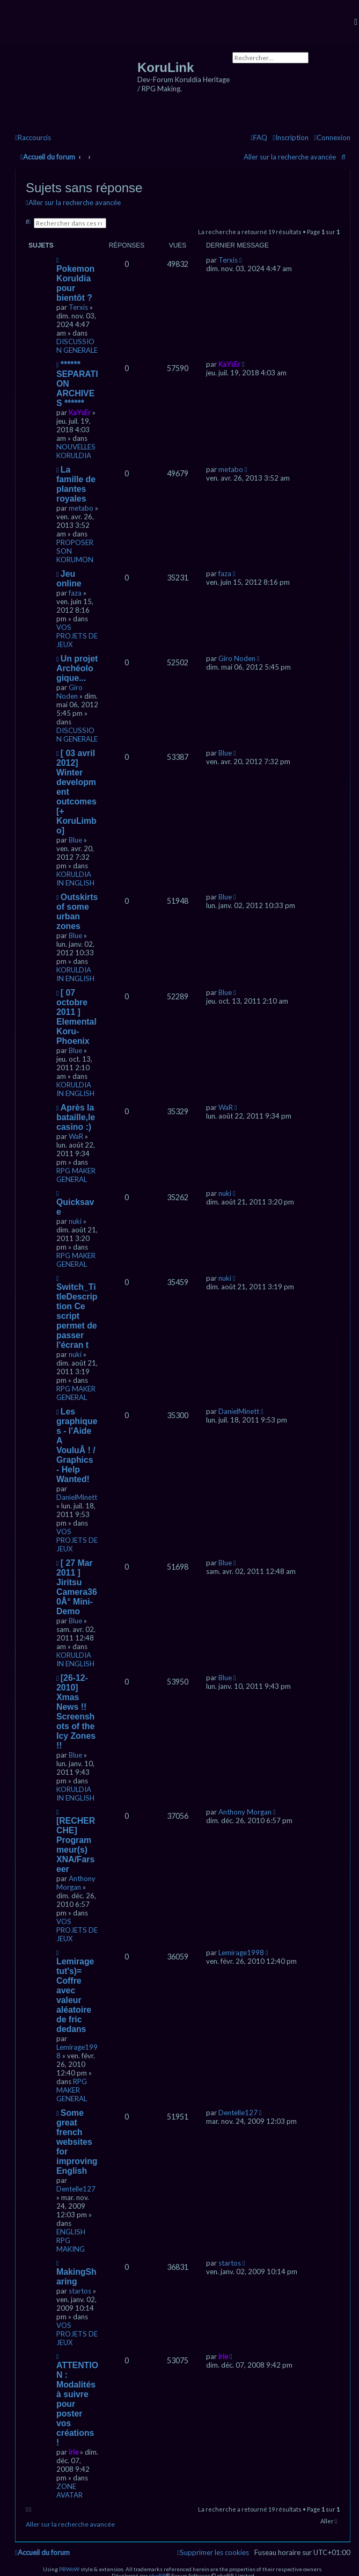  What do you see at coordinates (75, 593) in the screenshot?
I see `faza` at bounding box center [75, 593].